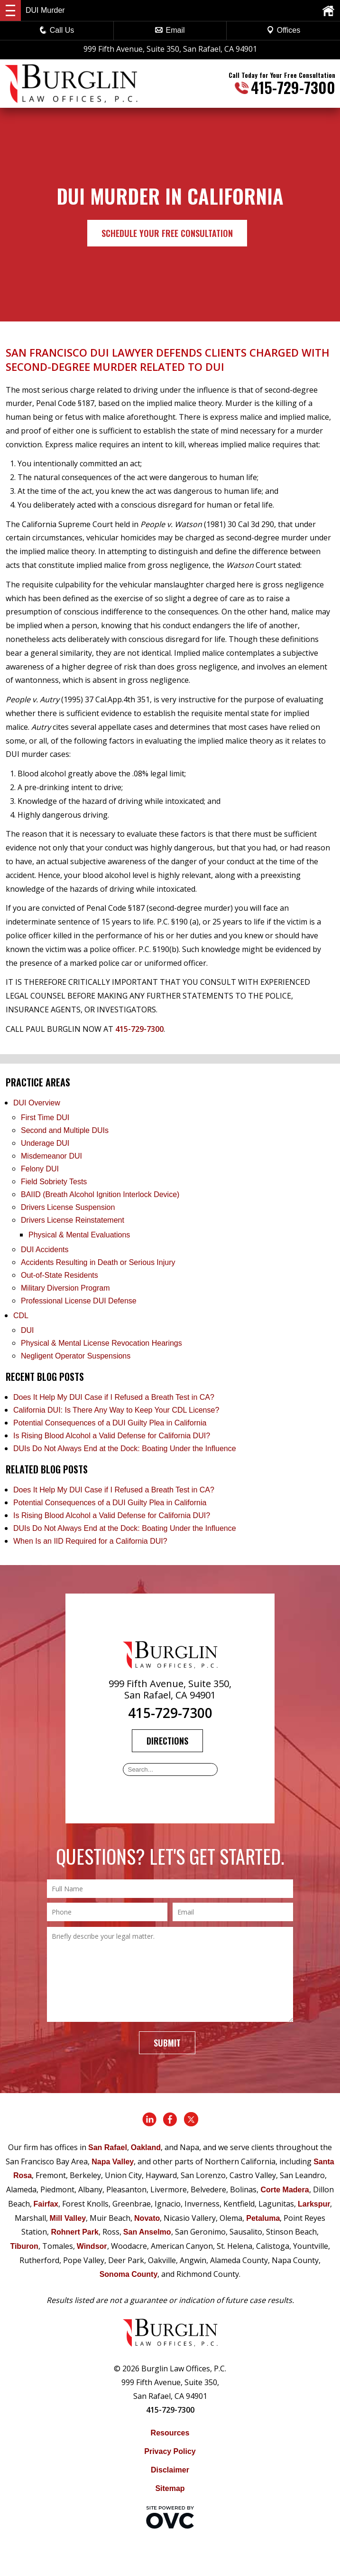 The image size is (340, 2576). Describe the element at coordinates (44, 1250) in the screenshot. I see `DUI Accidents` at that location.